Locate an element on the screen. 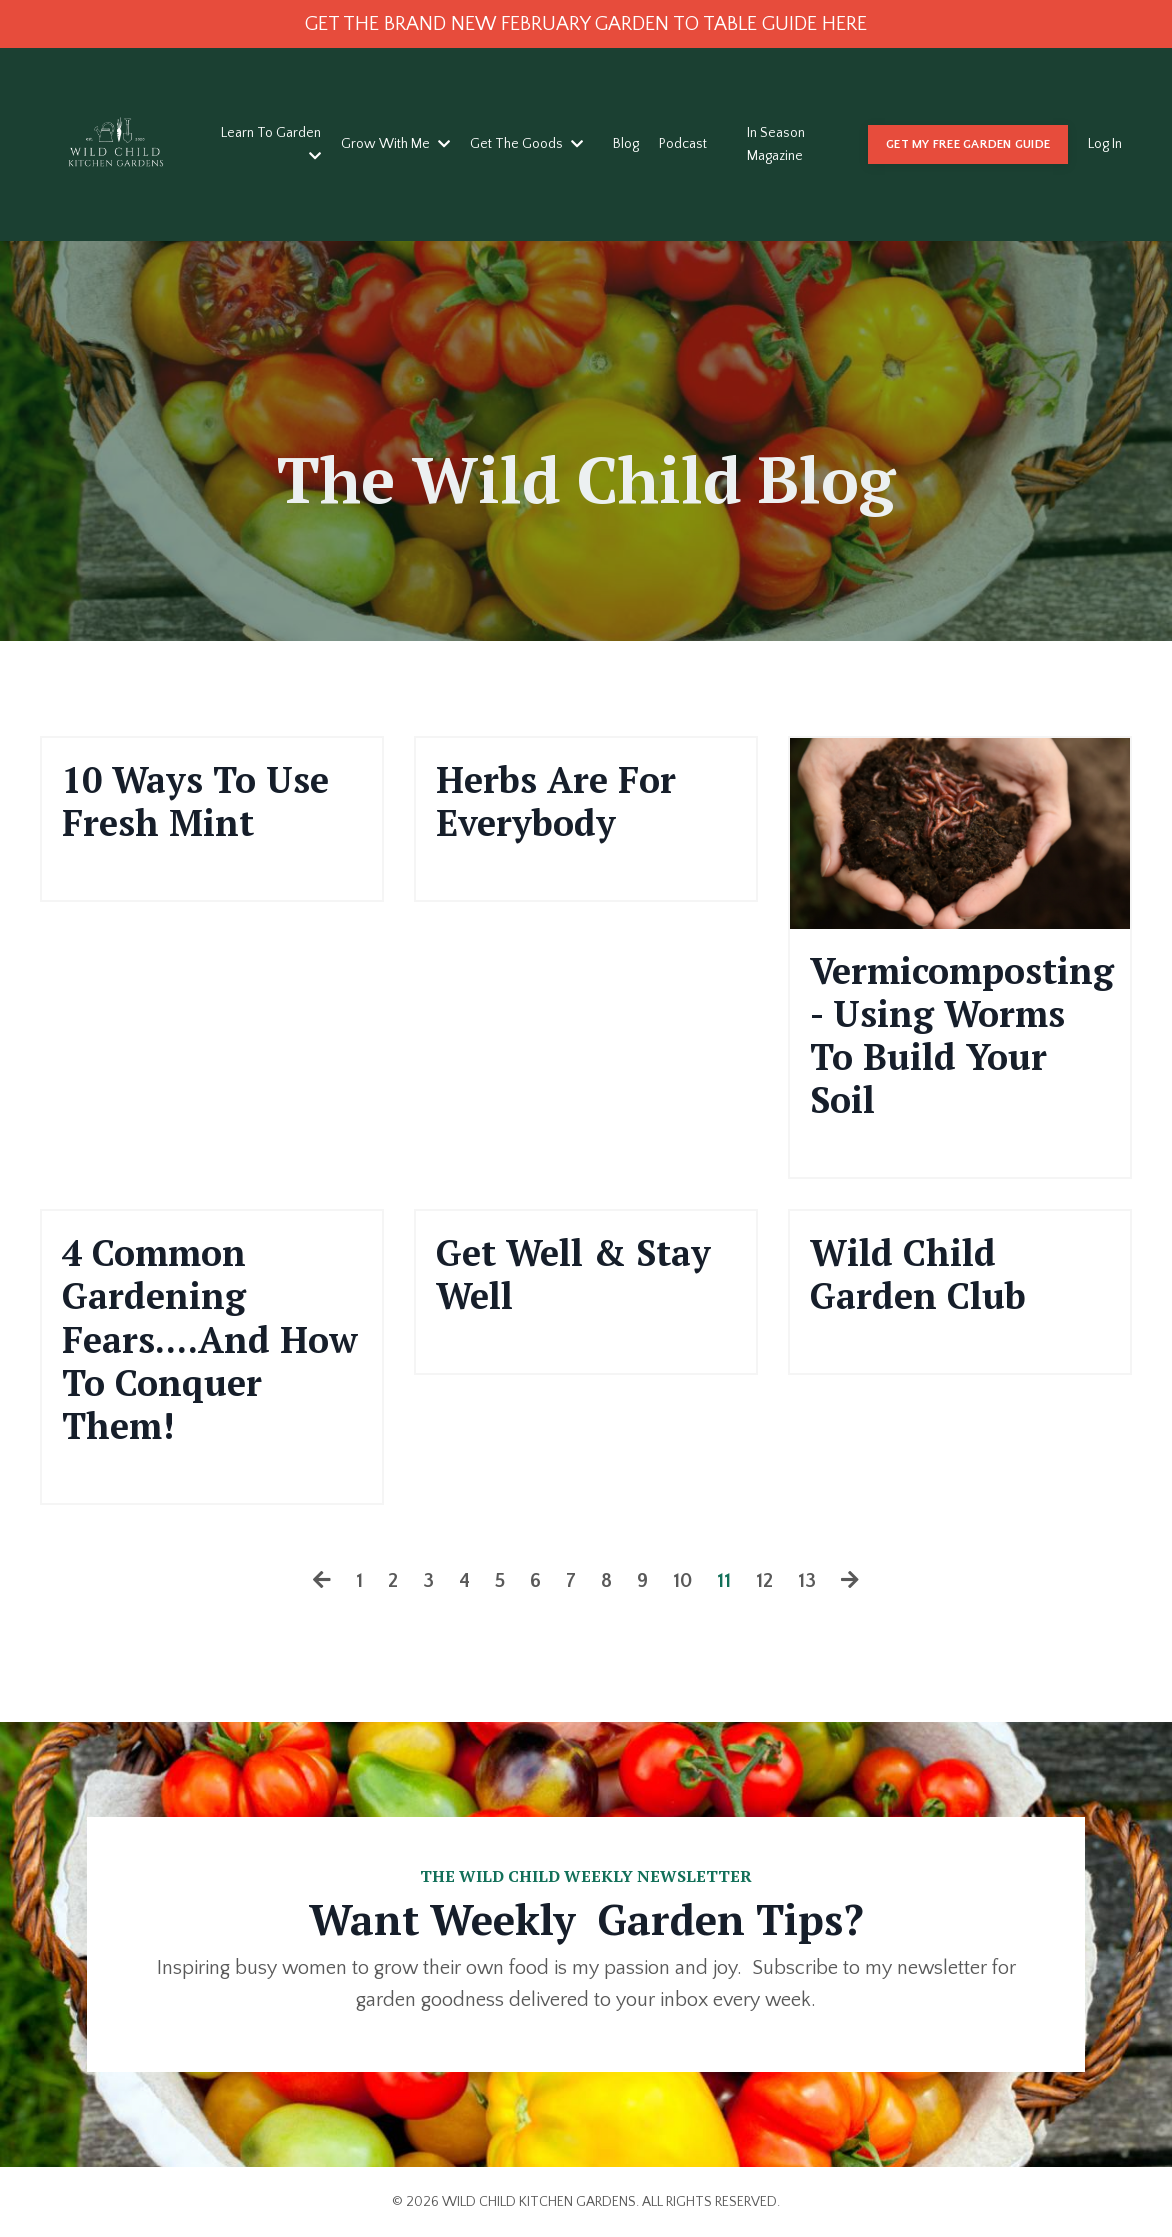 The width and height of the screenshot is (1172, 2237). Get The Goods is located at coordinates (526, 144).